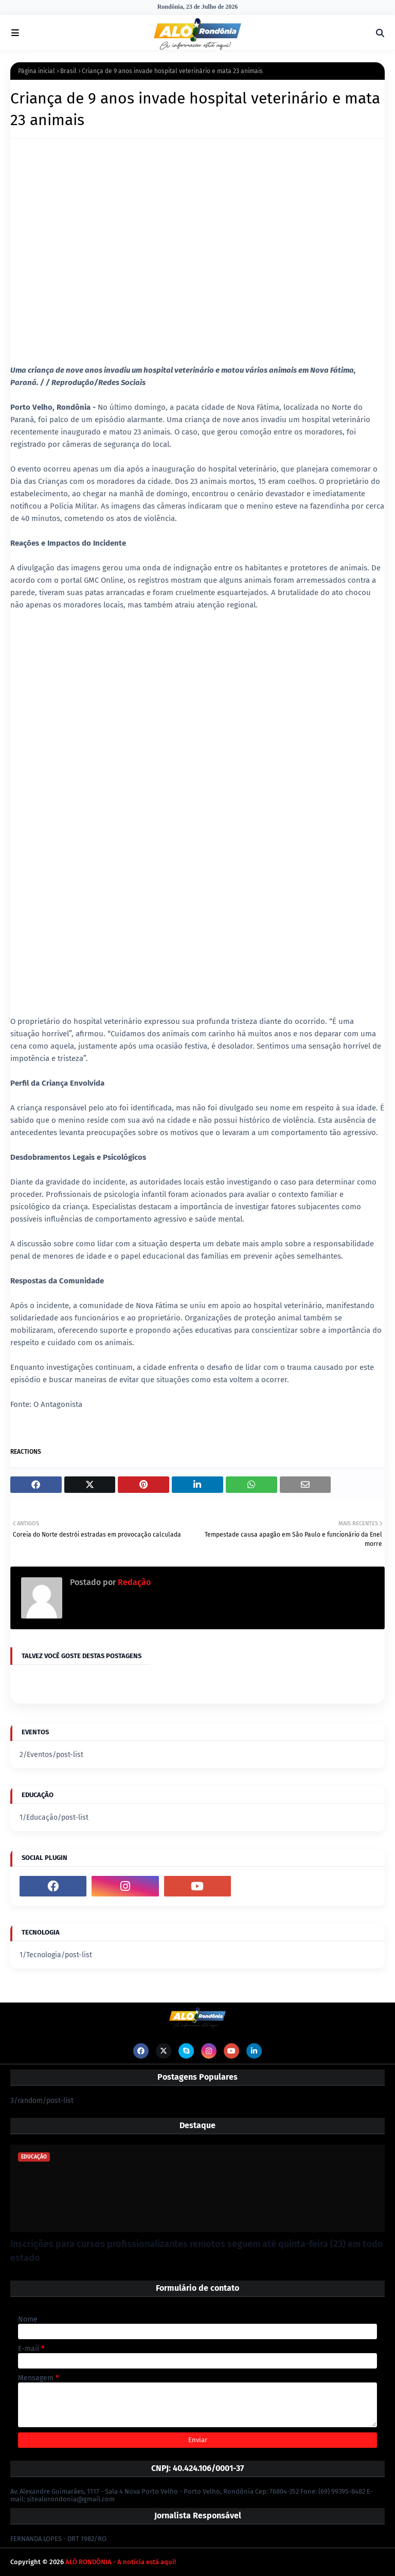  I want to click on Inscrições para cursos profissionalizantes remotos seguem até quinta-feira (23) em todo estado, so click(196, 2251).